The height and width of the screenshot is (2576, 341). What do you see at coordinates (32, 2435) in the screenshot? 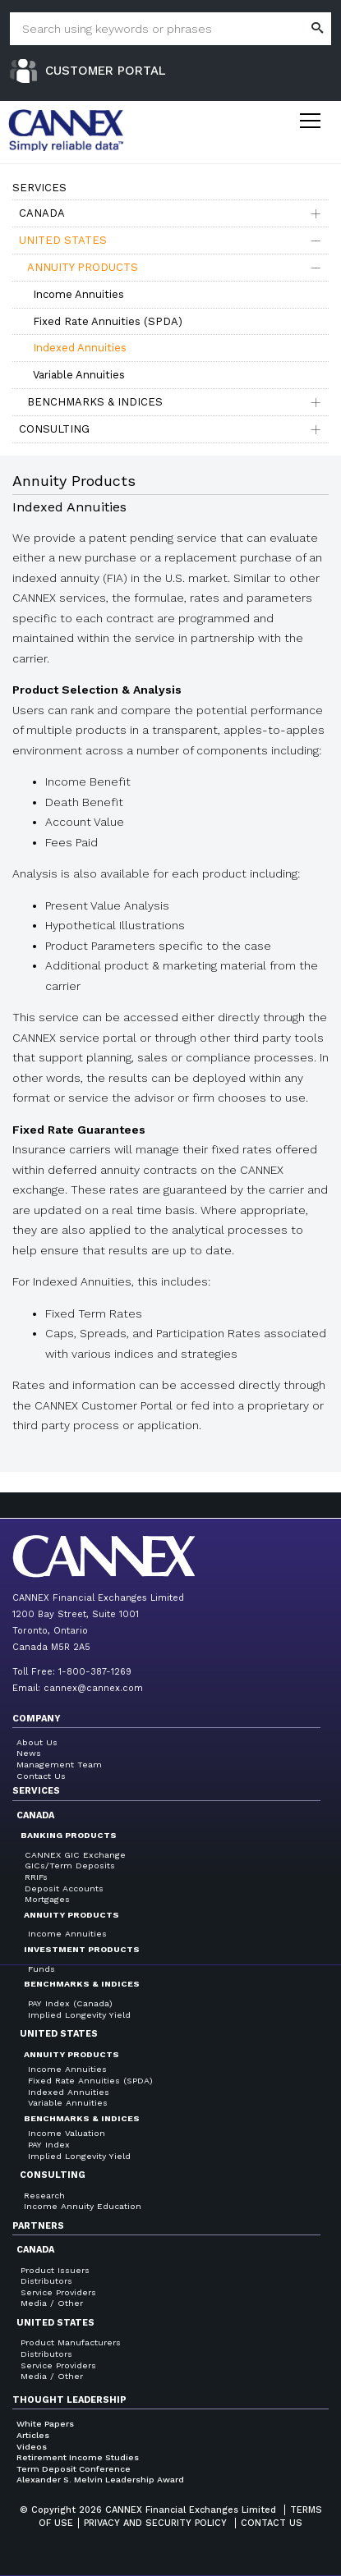
I see `Articles` at bounding box center [32, 2435].